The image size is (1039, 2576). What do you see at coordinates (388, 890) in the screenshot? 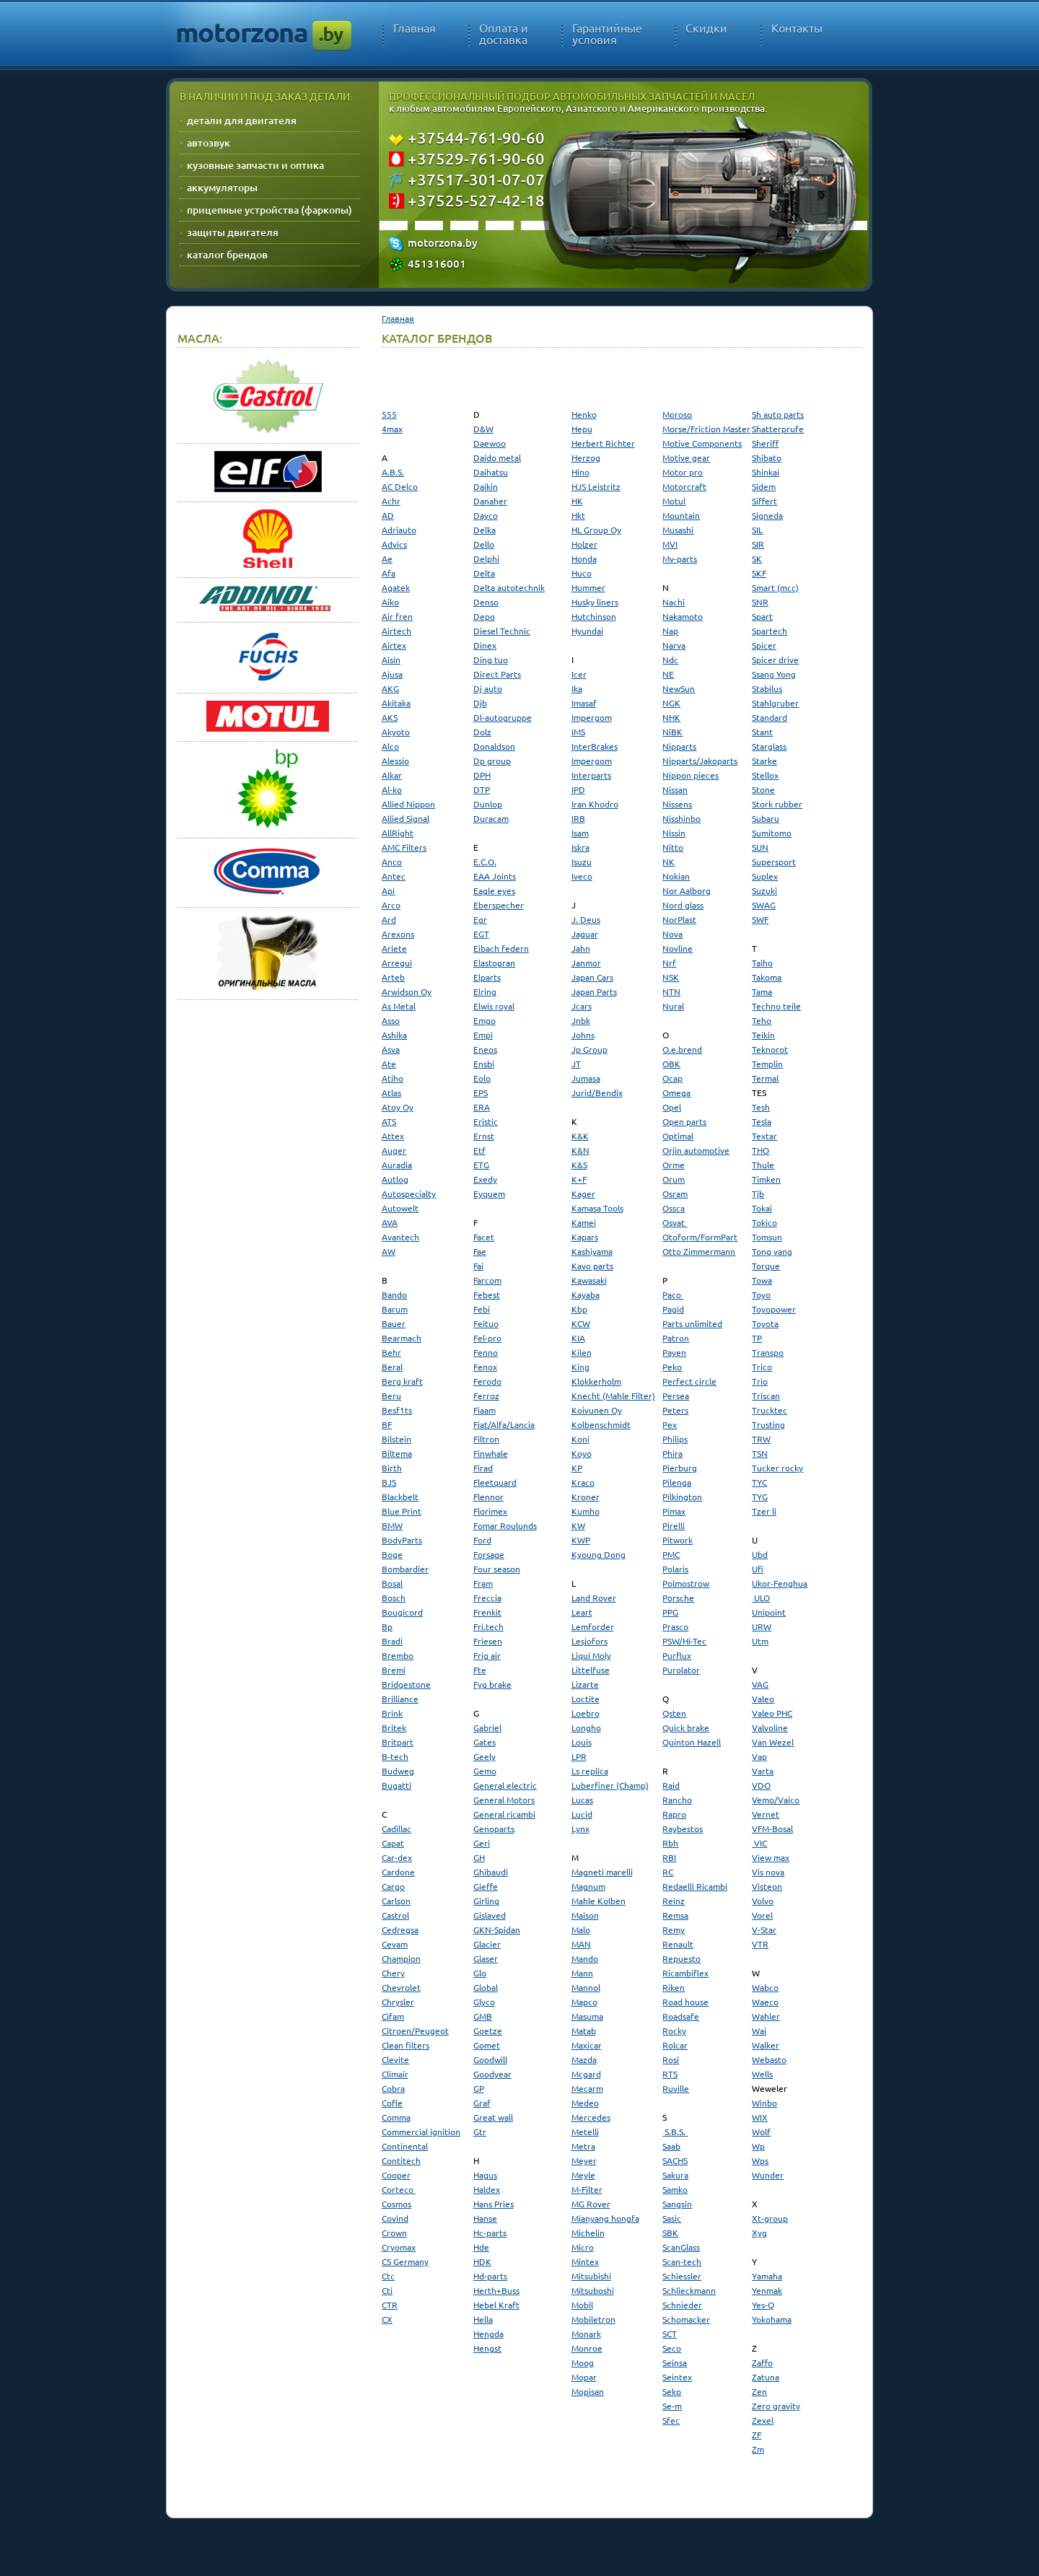
I see `Api` at bounding box center [388, 890].